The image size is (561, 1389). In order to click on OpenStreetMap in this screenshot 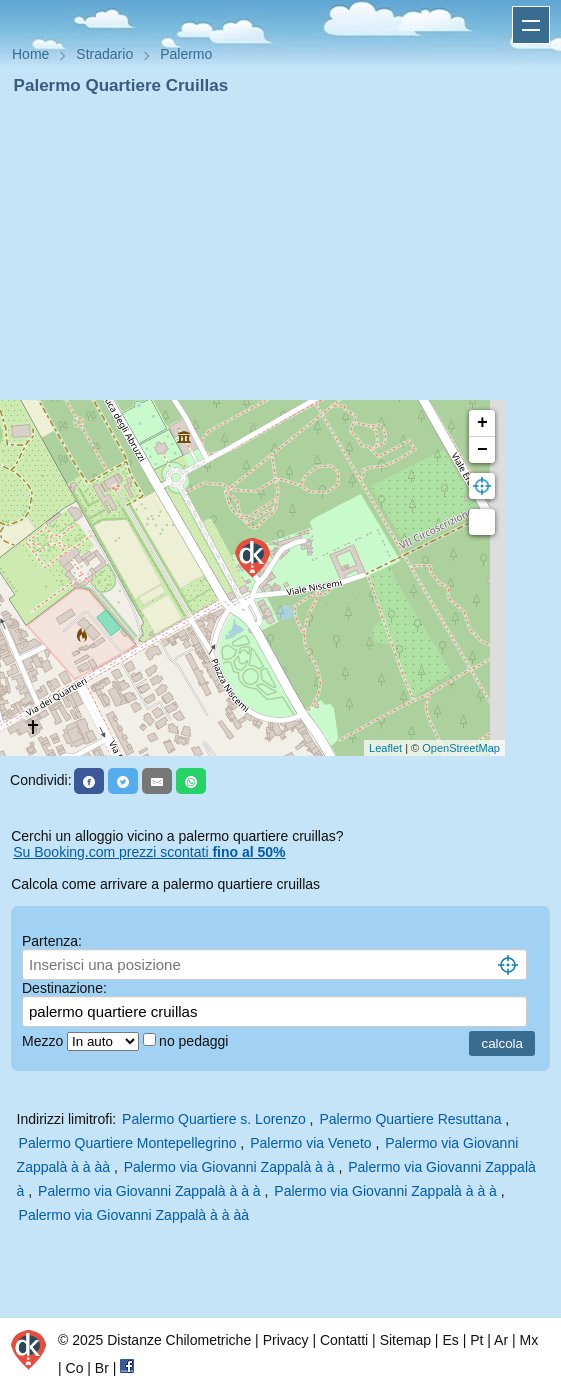, I will do `click(461, 748)`.